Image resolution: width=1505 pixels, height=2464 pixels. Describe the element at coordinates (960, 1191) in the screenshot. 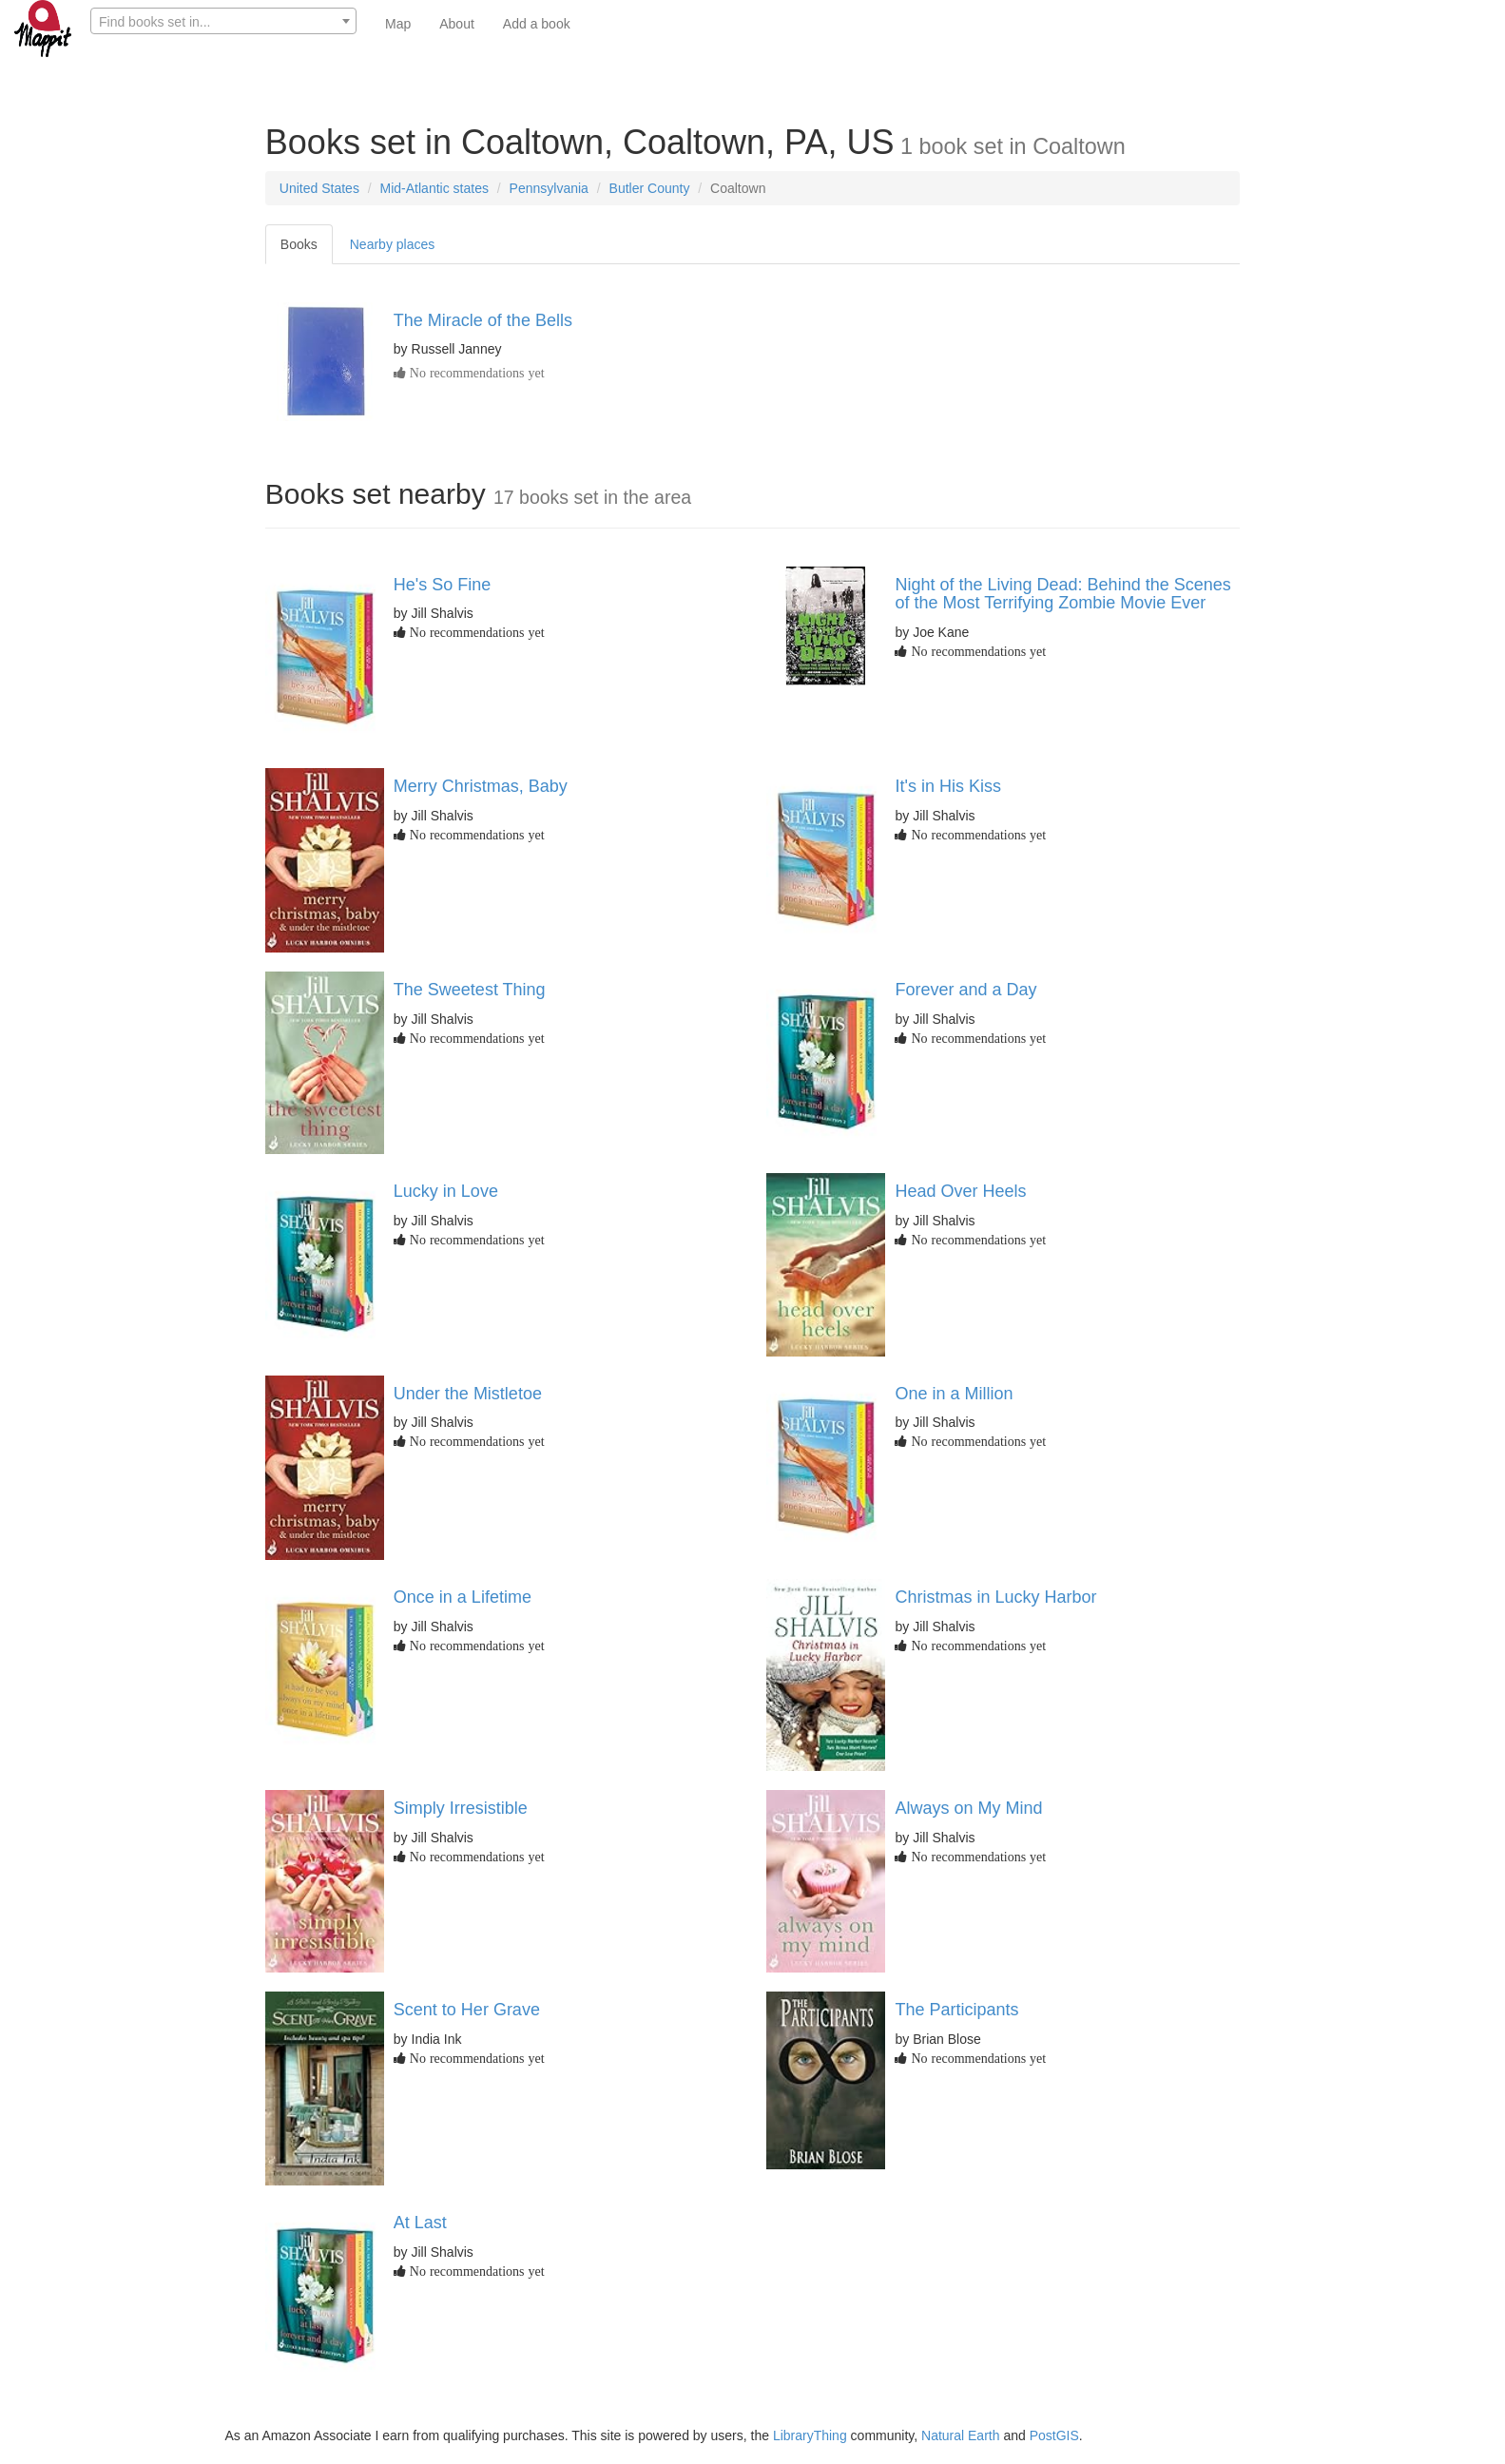

I see `Head Over Heels` at that location.